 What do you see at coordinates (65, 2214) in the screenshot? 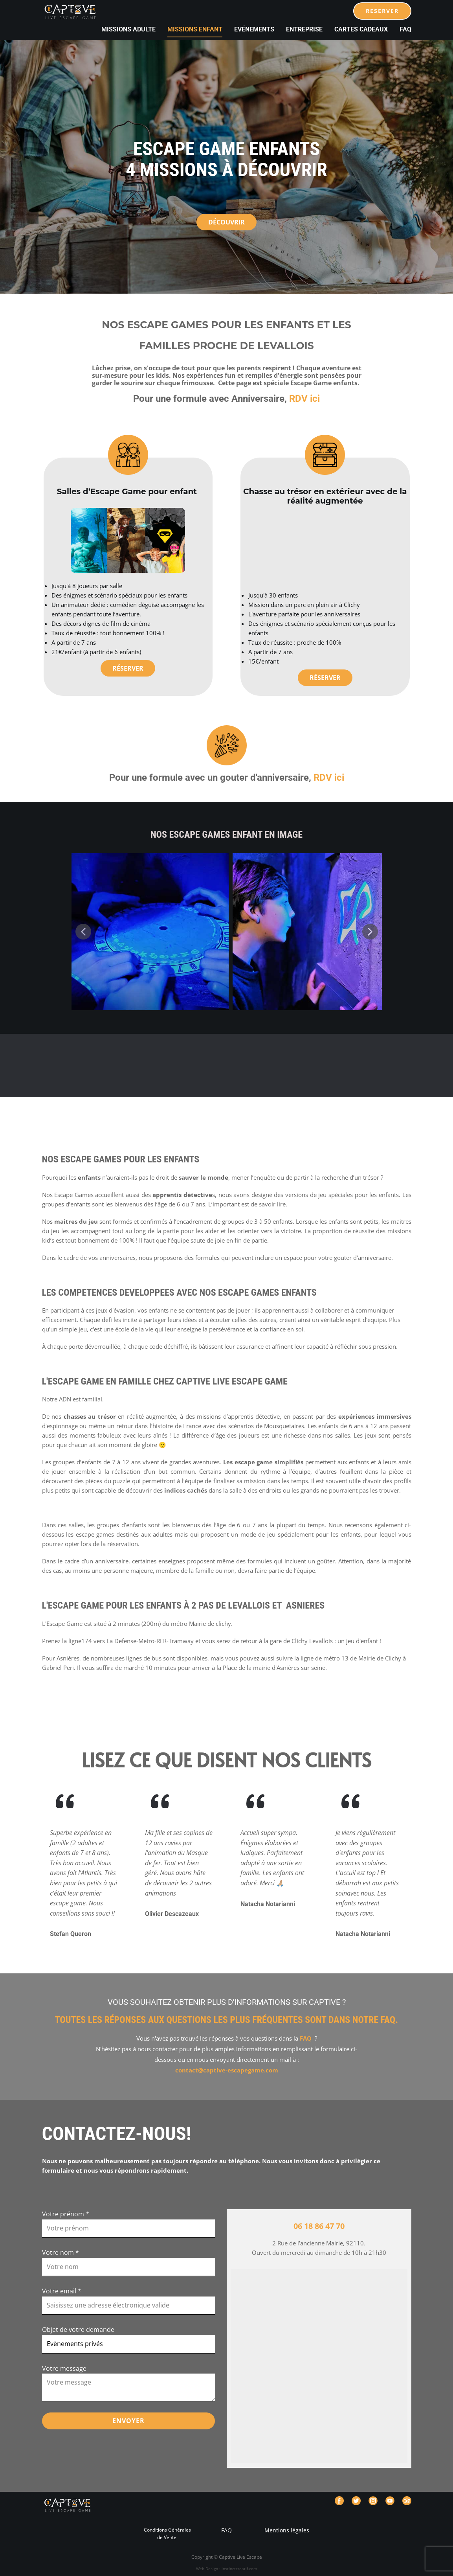
I see `Votre prénom *` at bounding box center [65, 2214].